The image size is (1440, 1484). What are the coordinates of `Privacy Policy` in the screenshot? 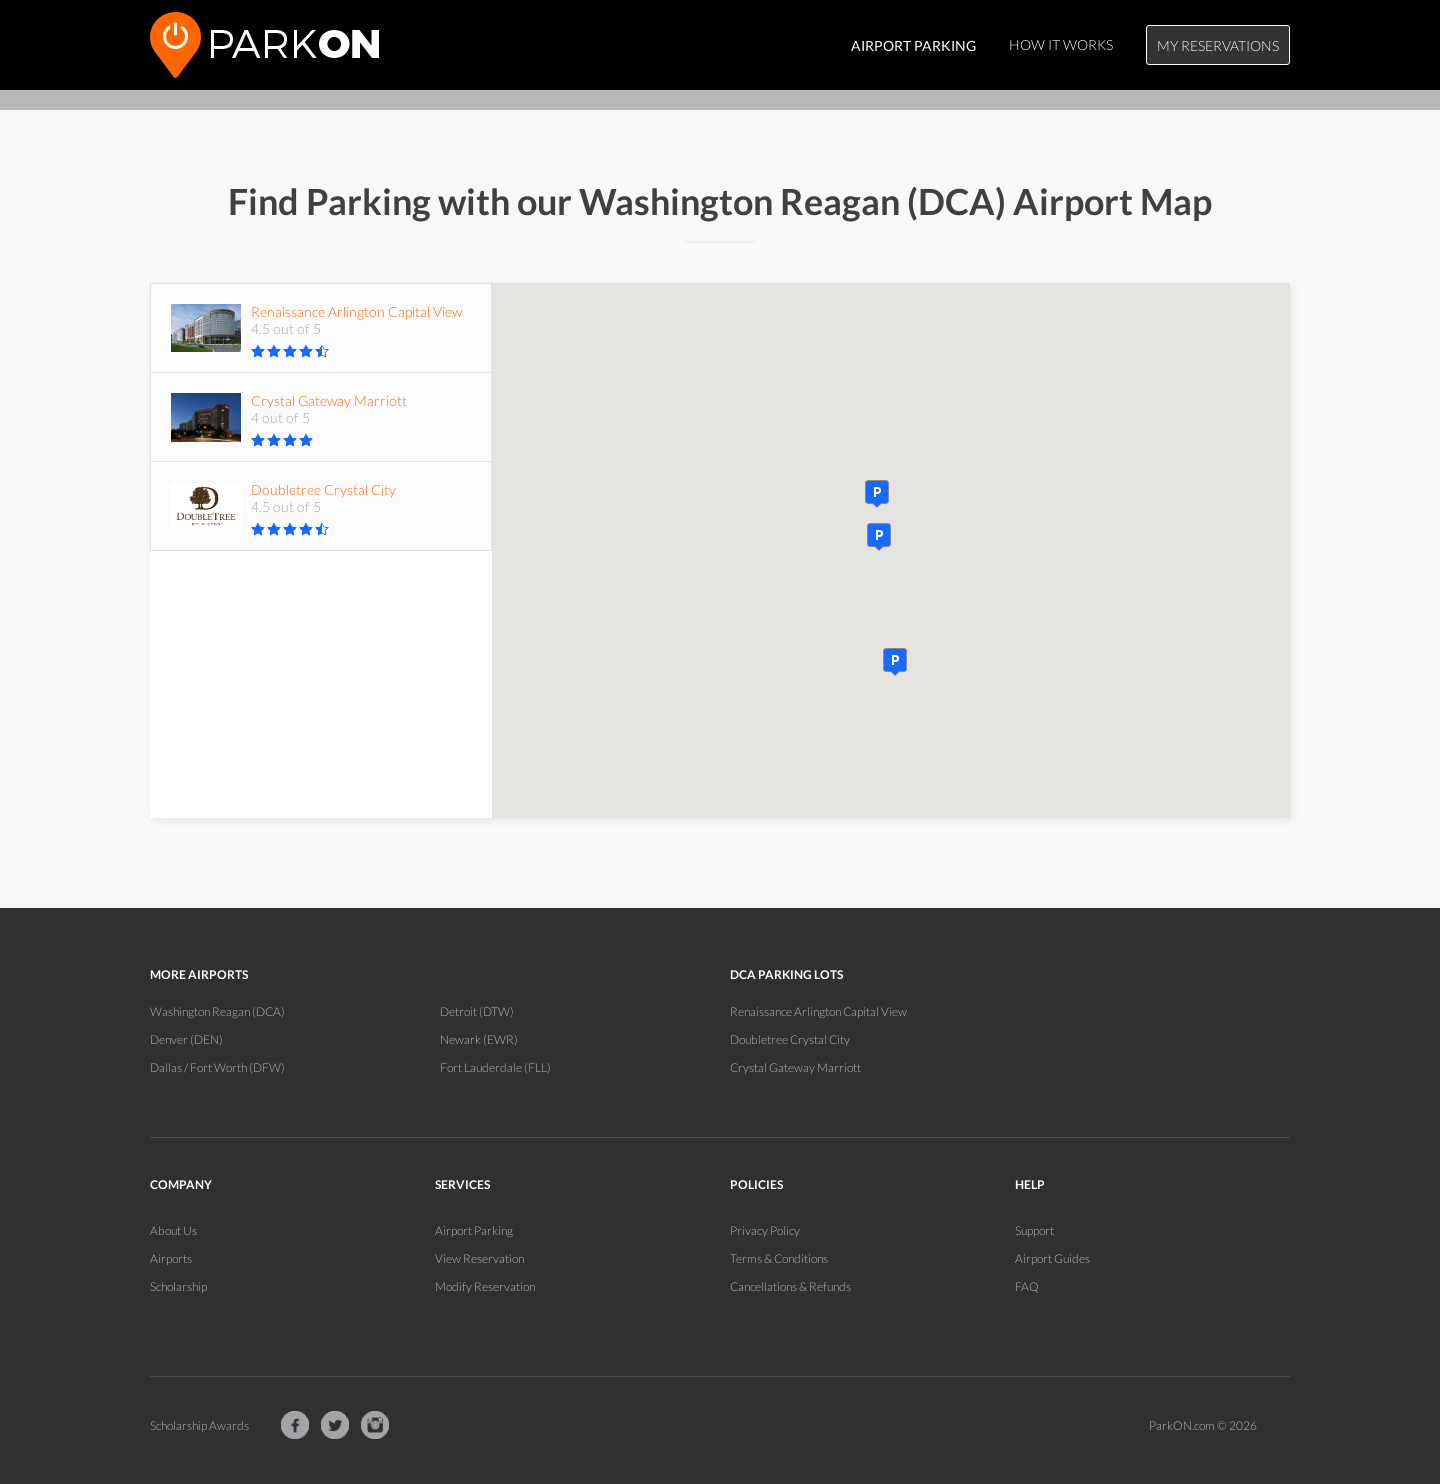 It's located at (765, 1230).